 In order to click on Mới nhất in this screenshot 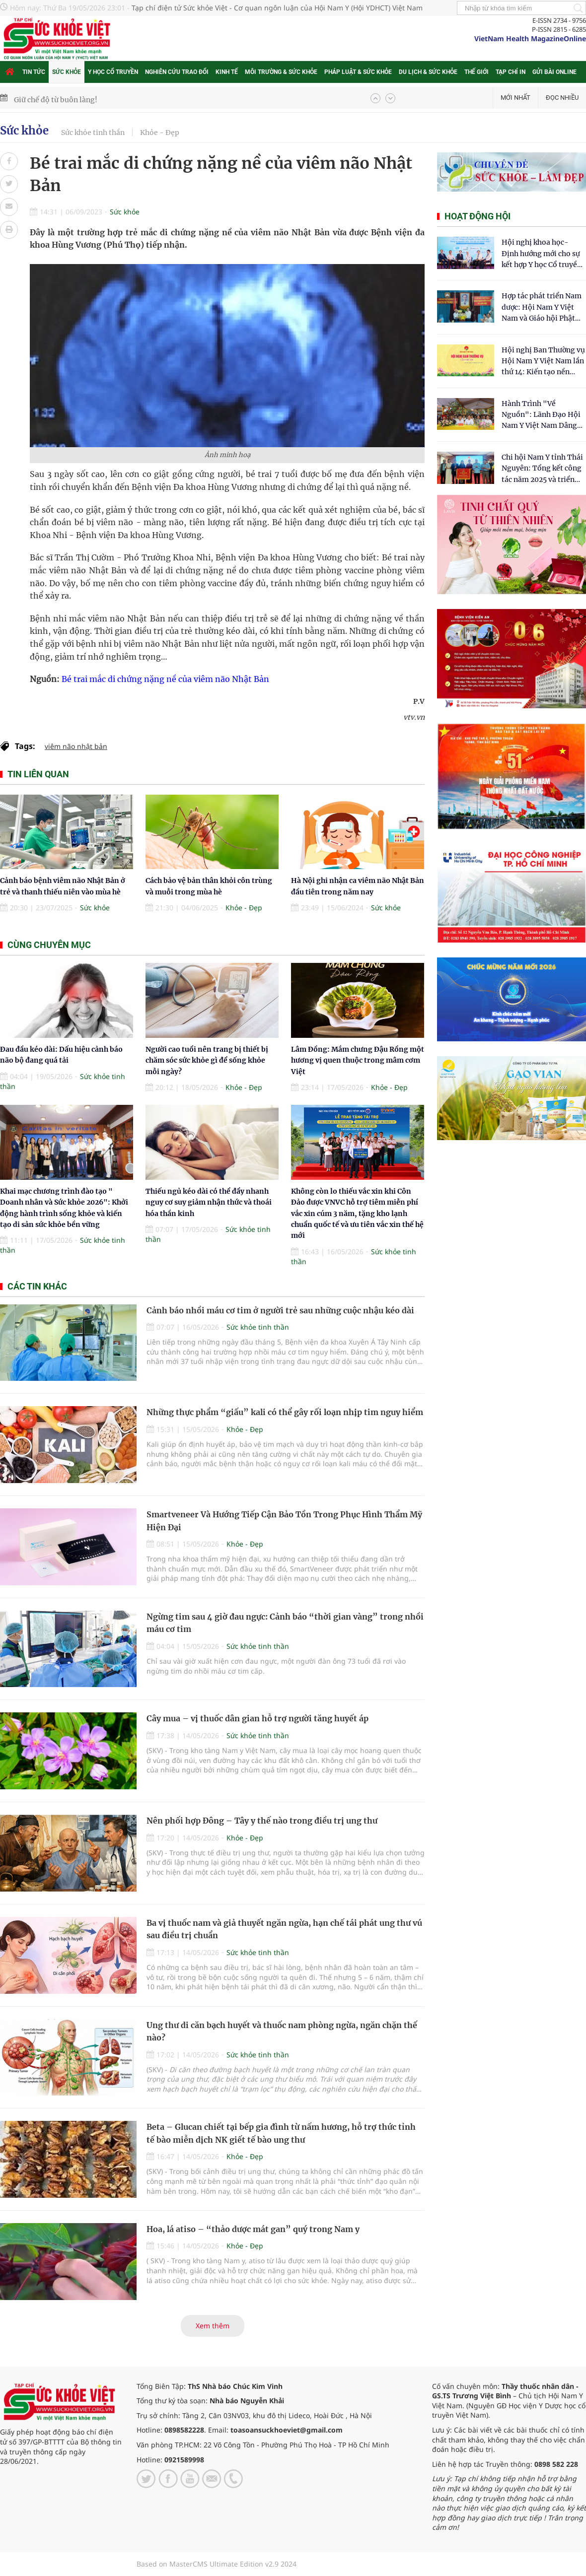, I will do `click(515, 97)`.